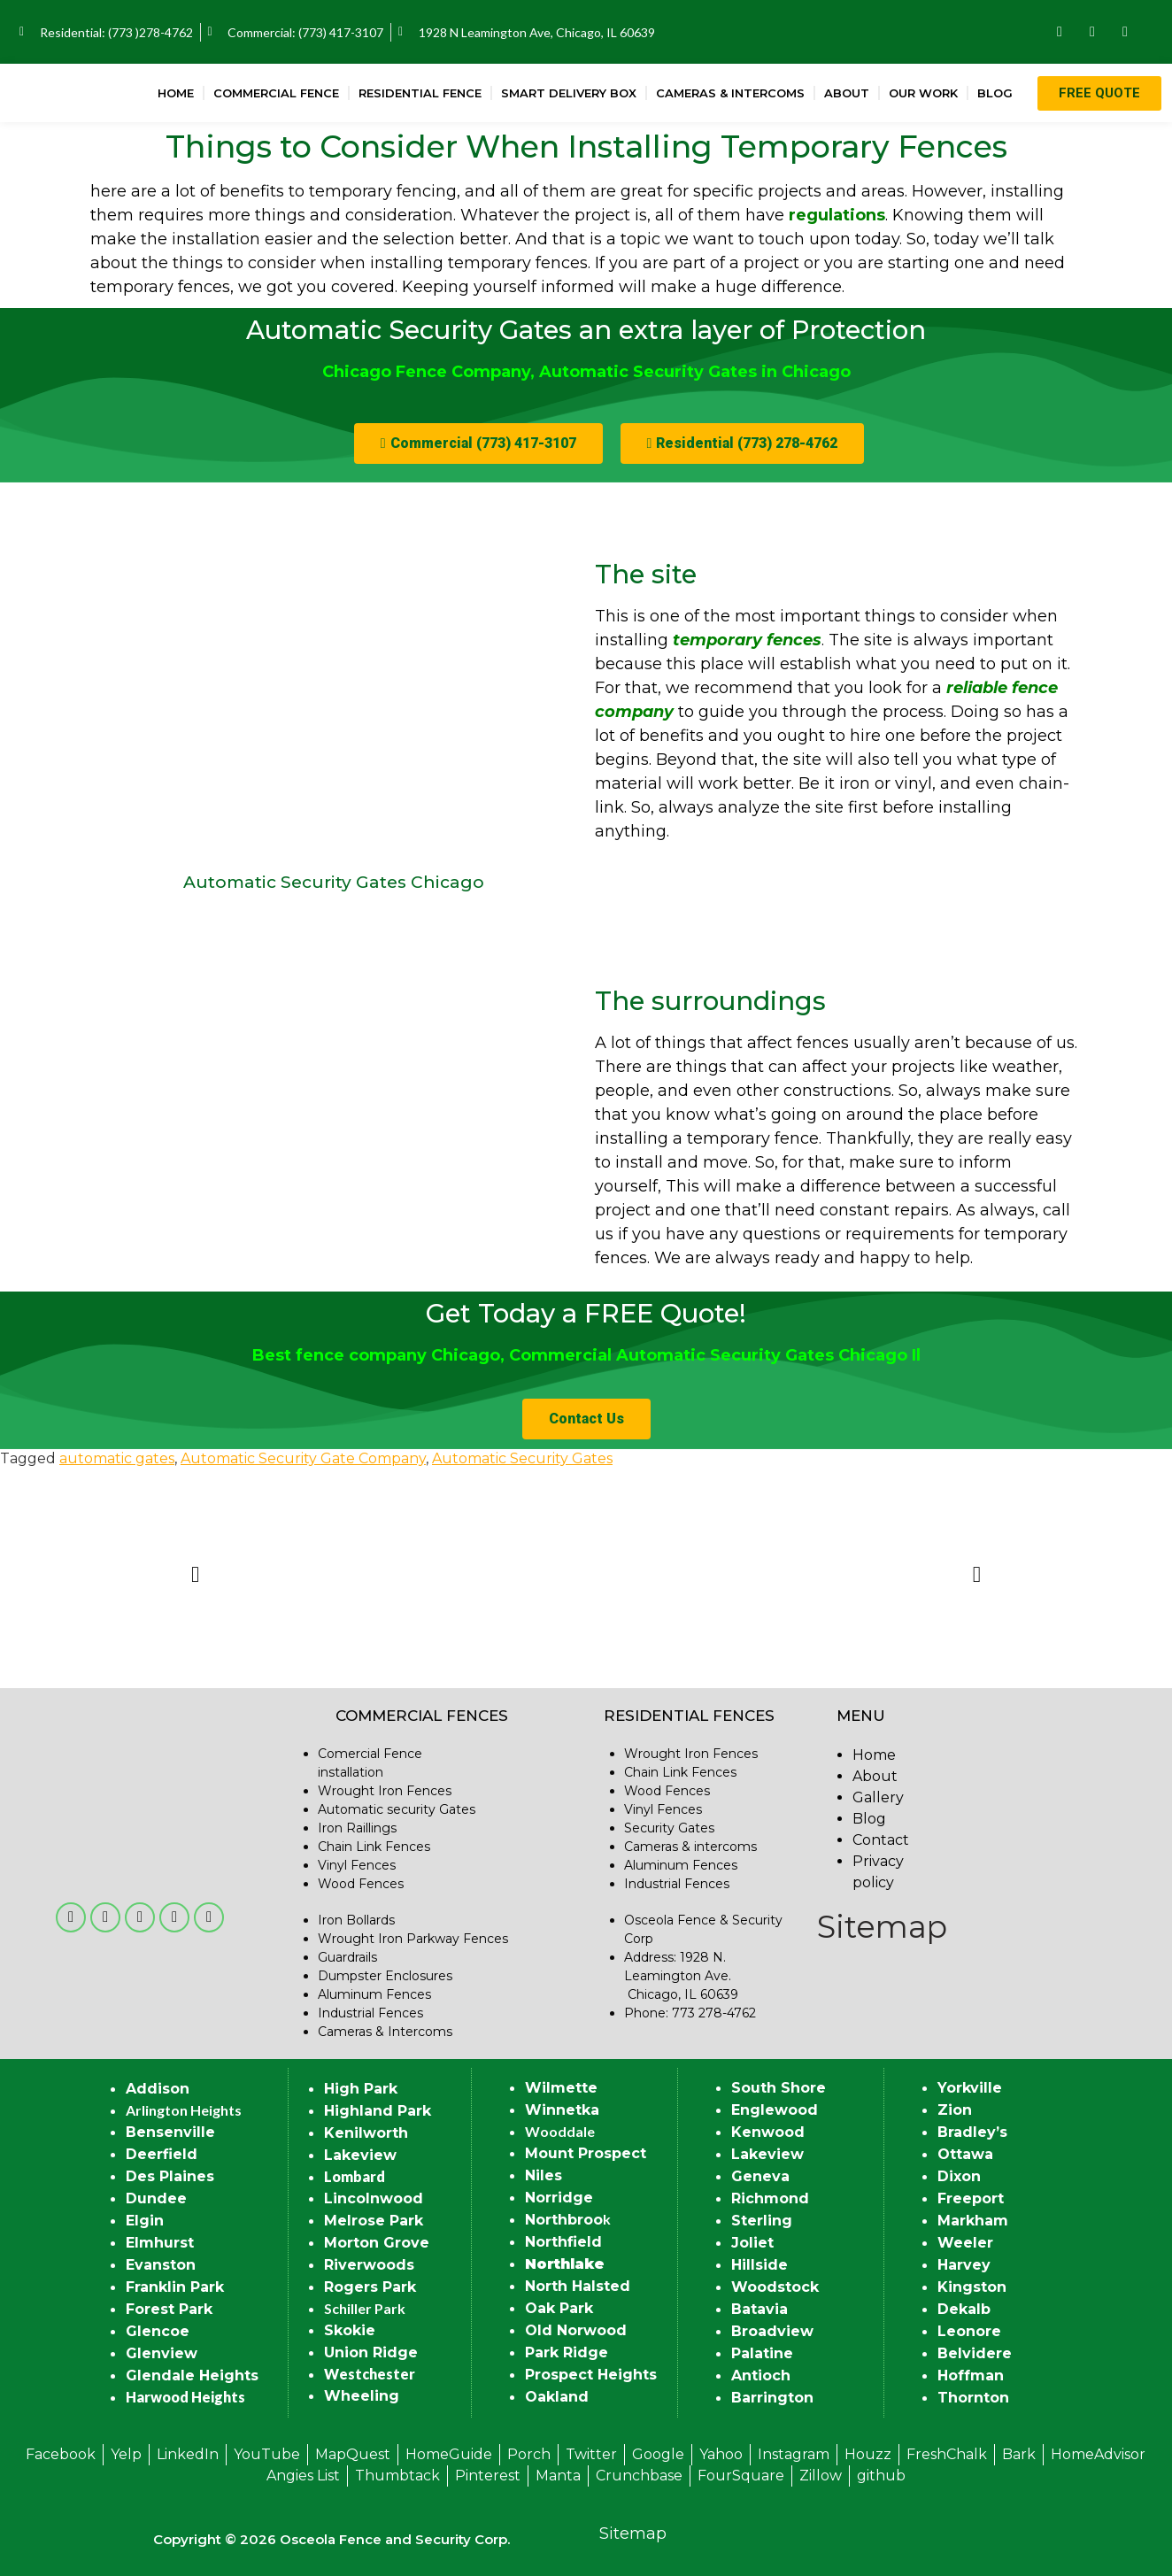 This screenshot has width=1172, height=2576. Describe the element at coordinates (973, 2397) in the screenshot. I see `Thornton` at that location.